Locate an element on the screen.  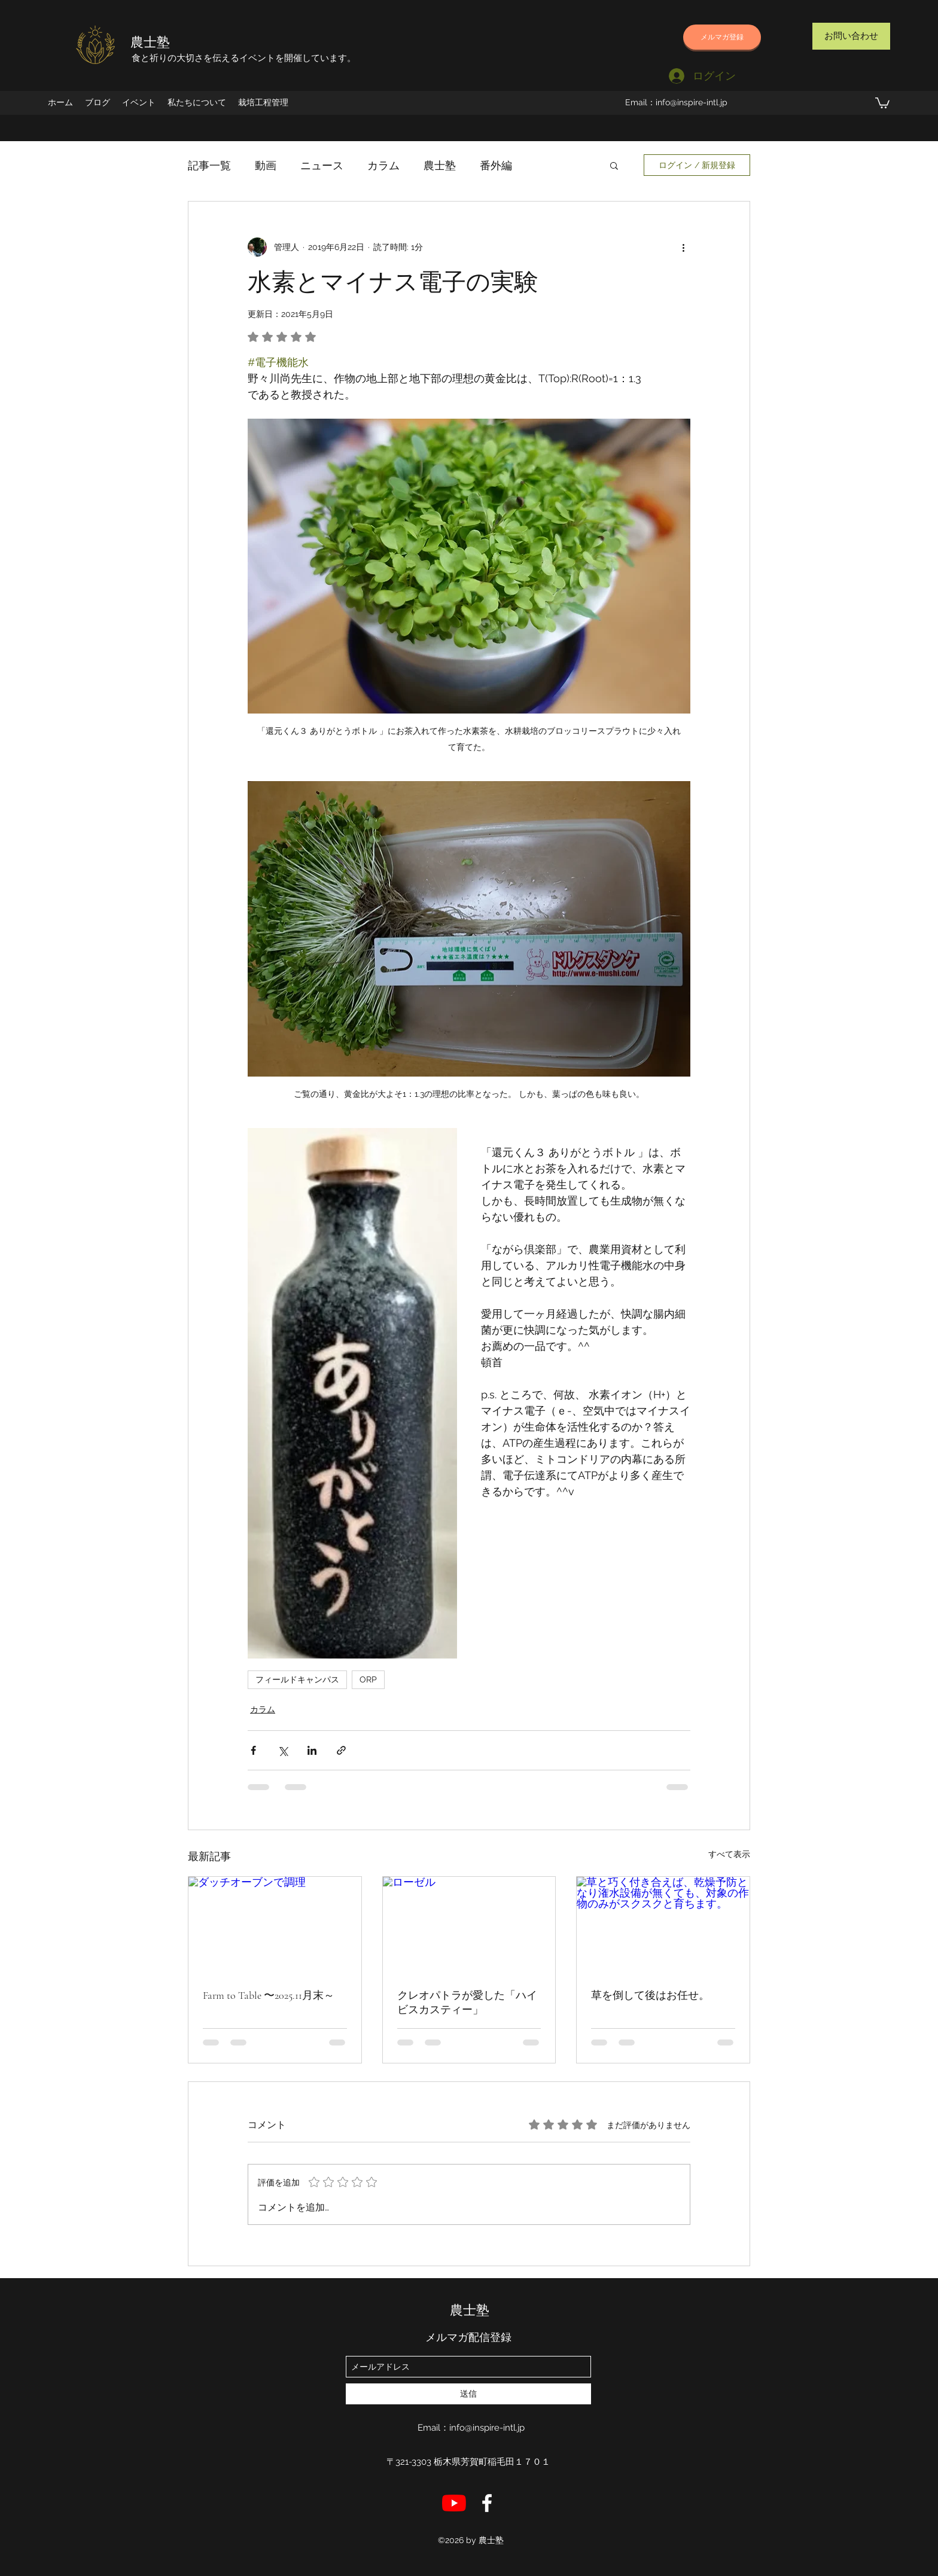
[Facebook でシェア] is located at coordinates (253, 1750).